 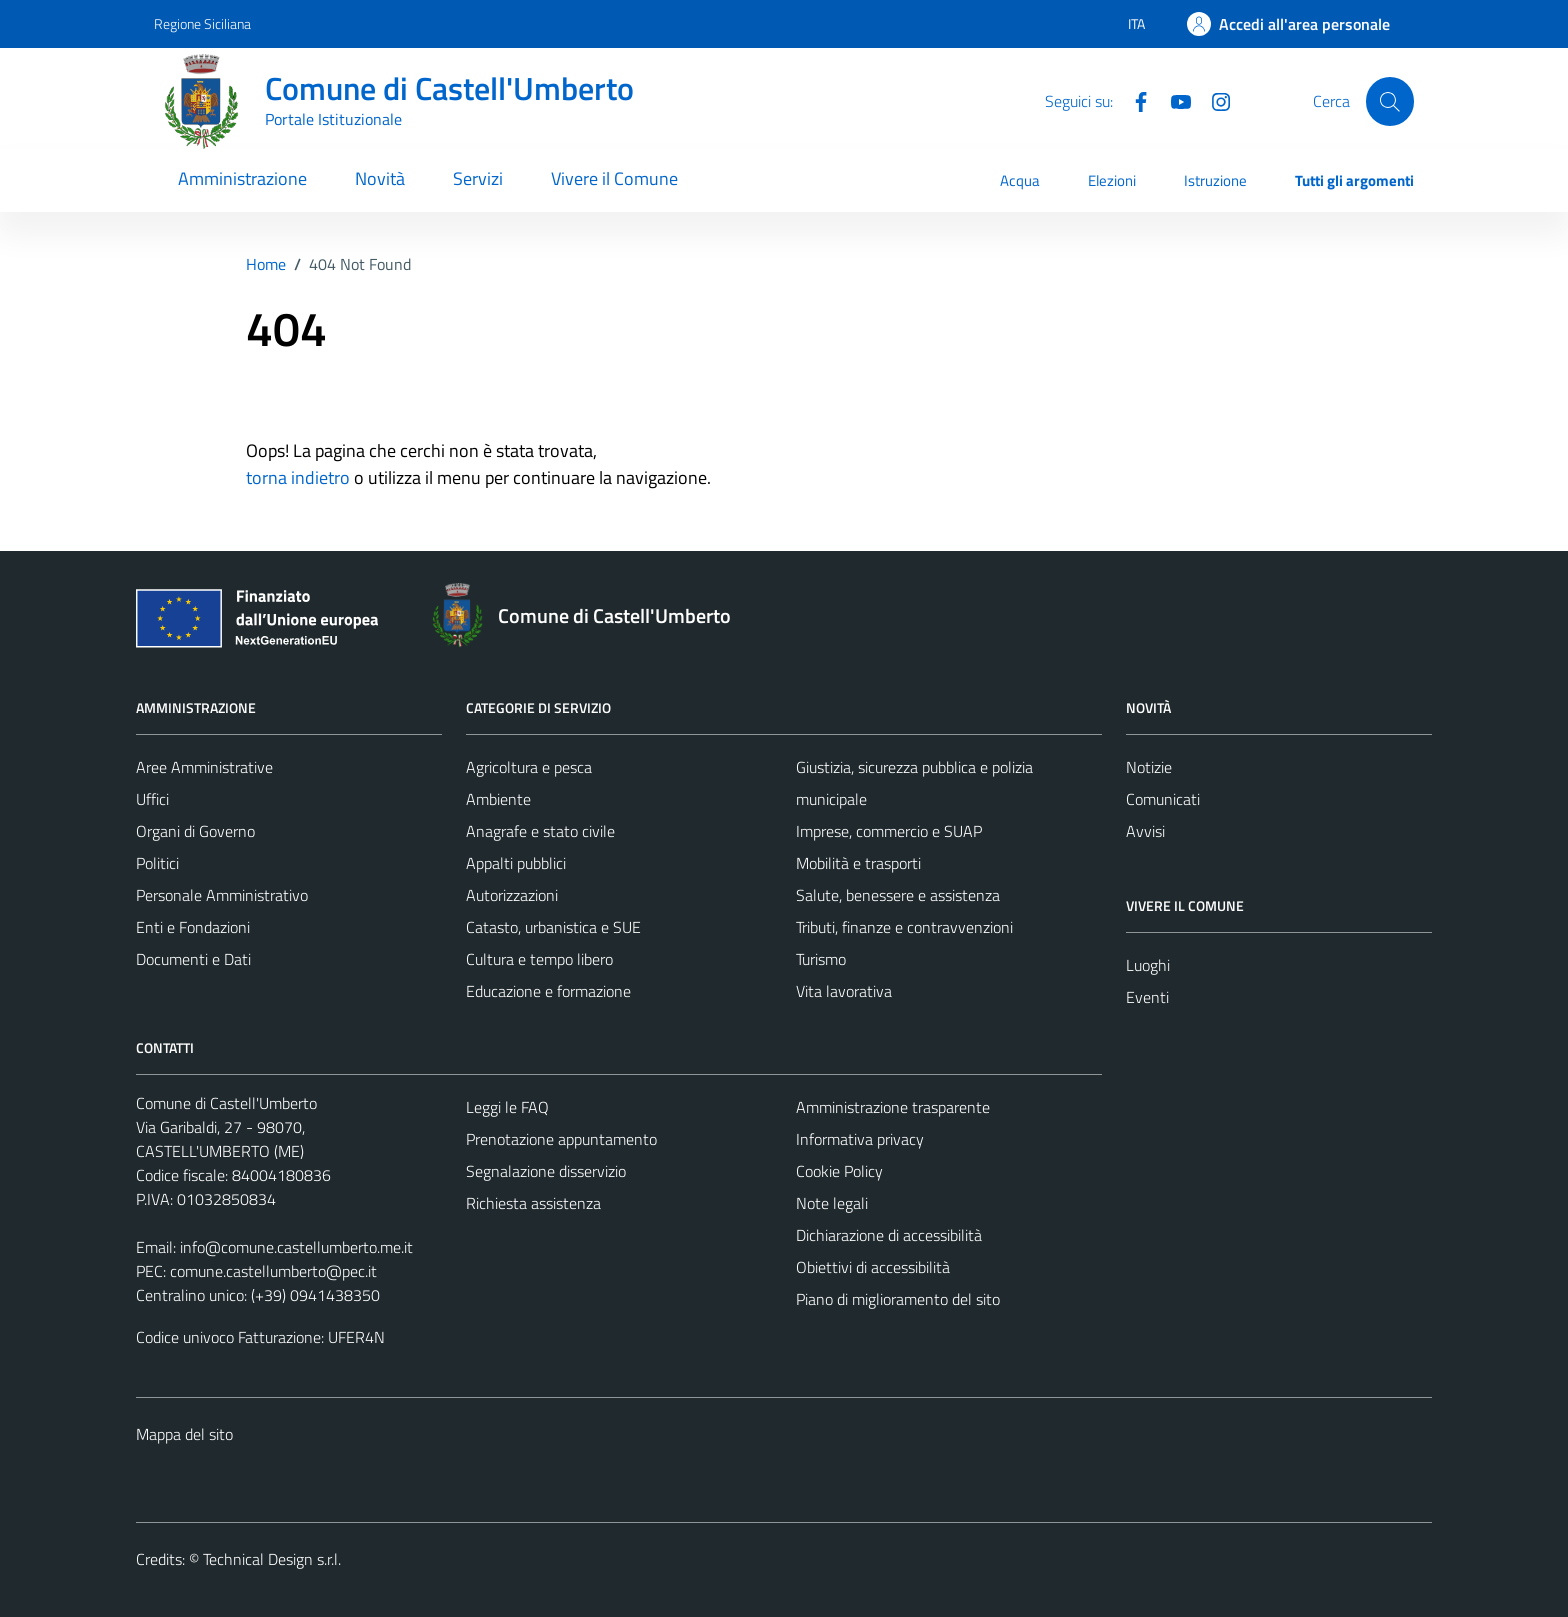 What do you see at coordinates (380, 178) in the screenshot?
I see `Novità` at bounding box center [380, 178].